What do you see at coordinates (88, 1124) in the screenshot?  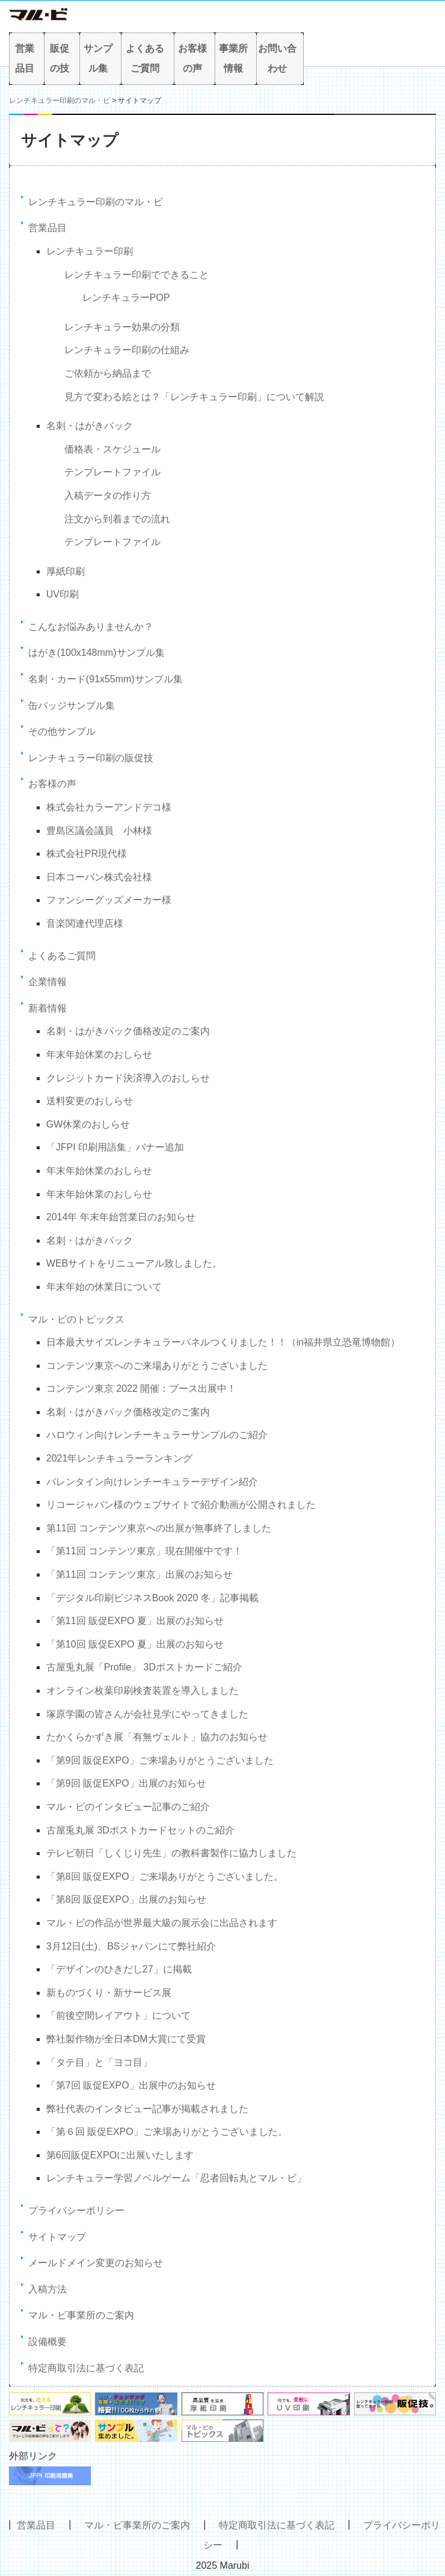 I see `GW休業のおしらせ` at bounding box center [88, 1124].